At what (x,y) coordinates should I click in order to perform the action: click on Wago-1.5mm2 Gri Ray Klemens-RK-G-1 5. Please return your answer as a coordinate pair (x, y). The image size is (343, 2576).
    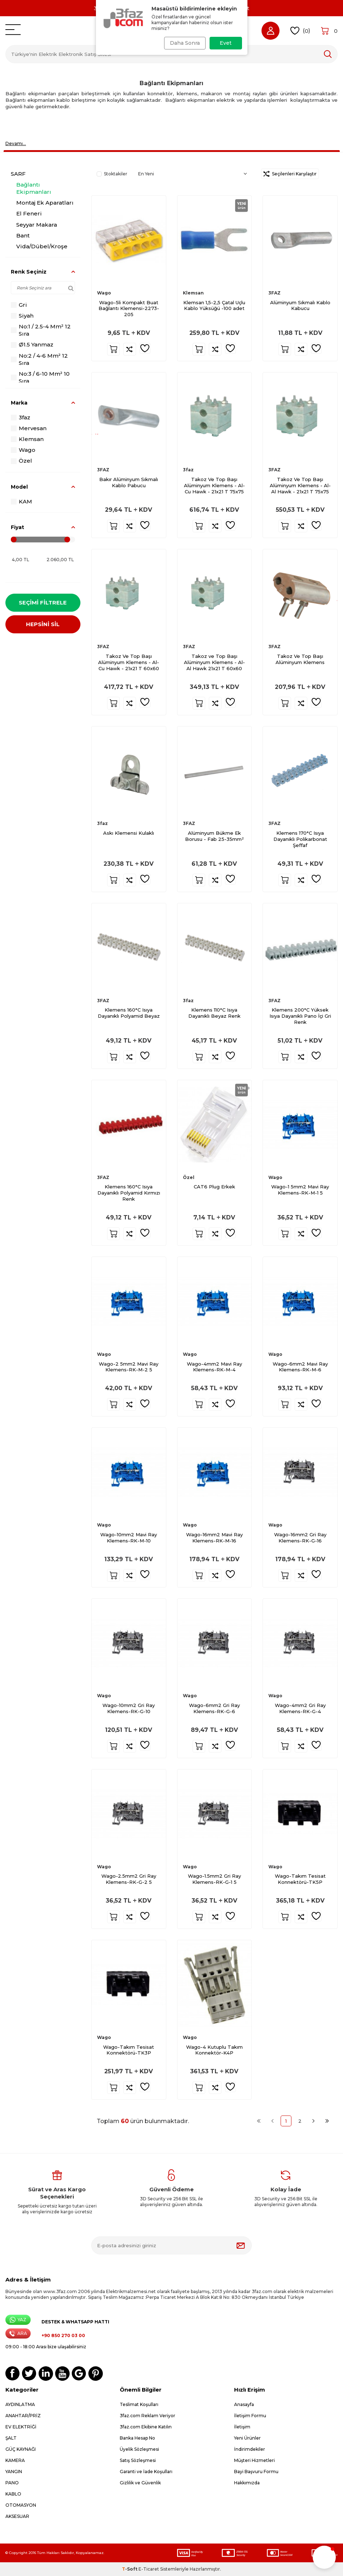
    Looking at the image, I should click on (214, 1879).